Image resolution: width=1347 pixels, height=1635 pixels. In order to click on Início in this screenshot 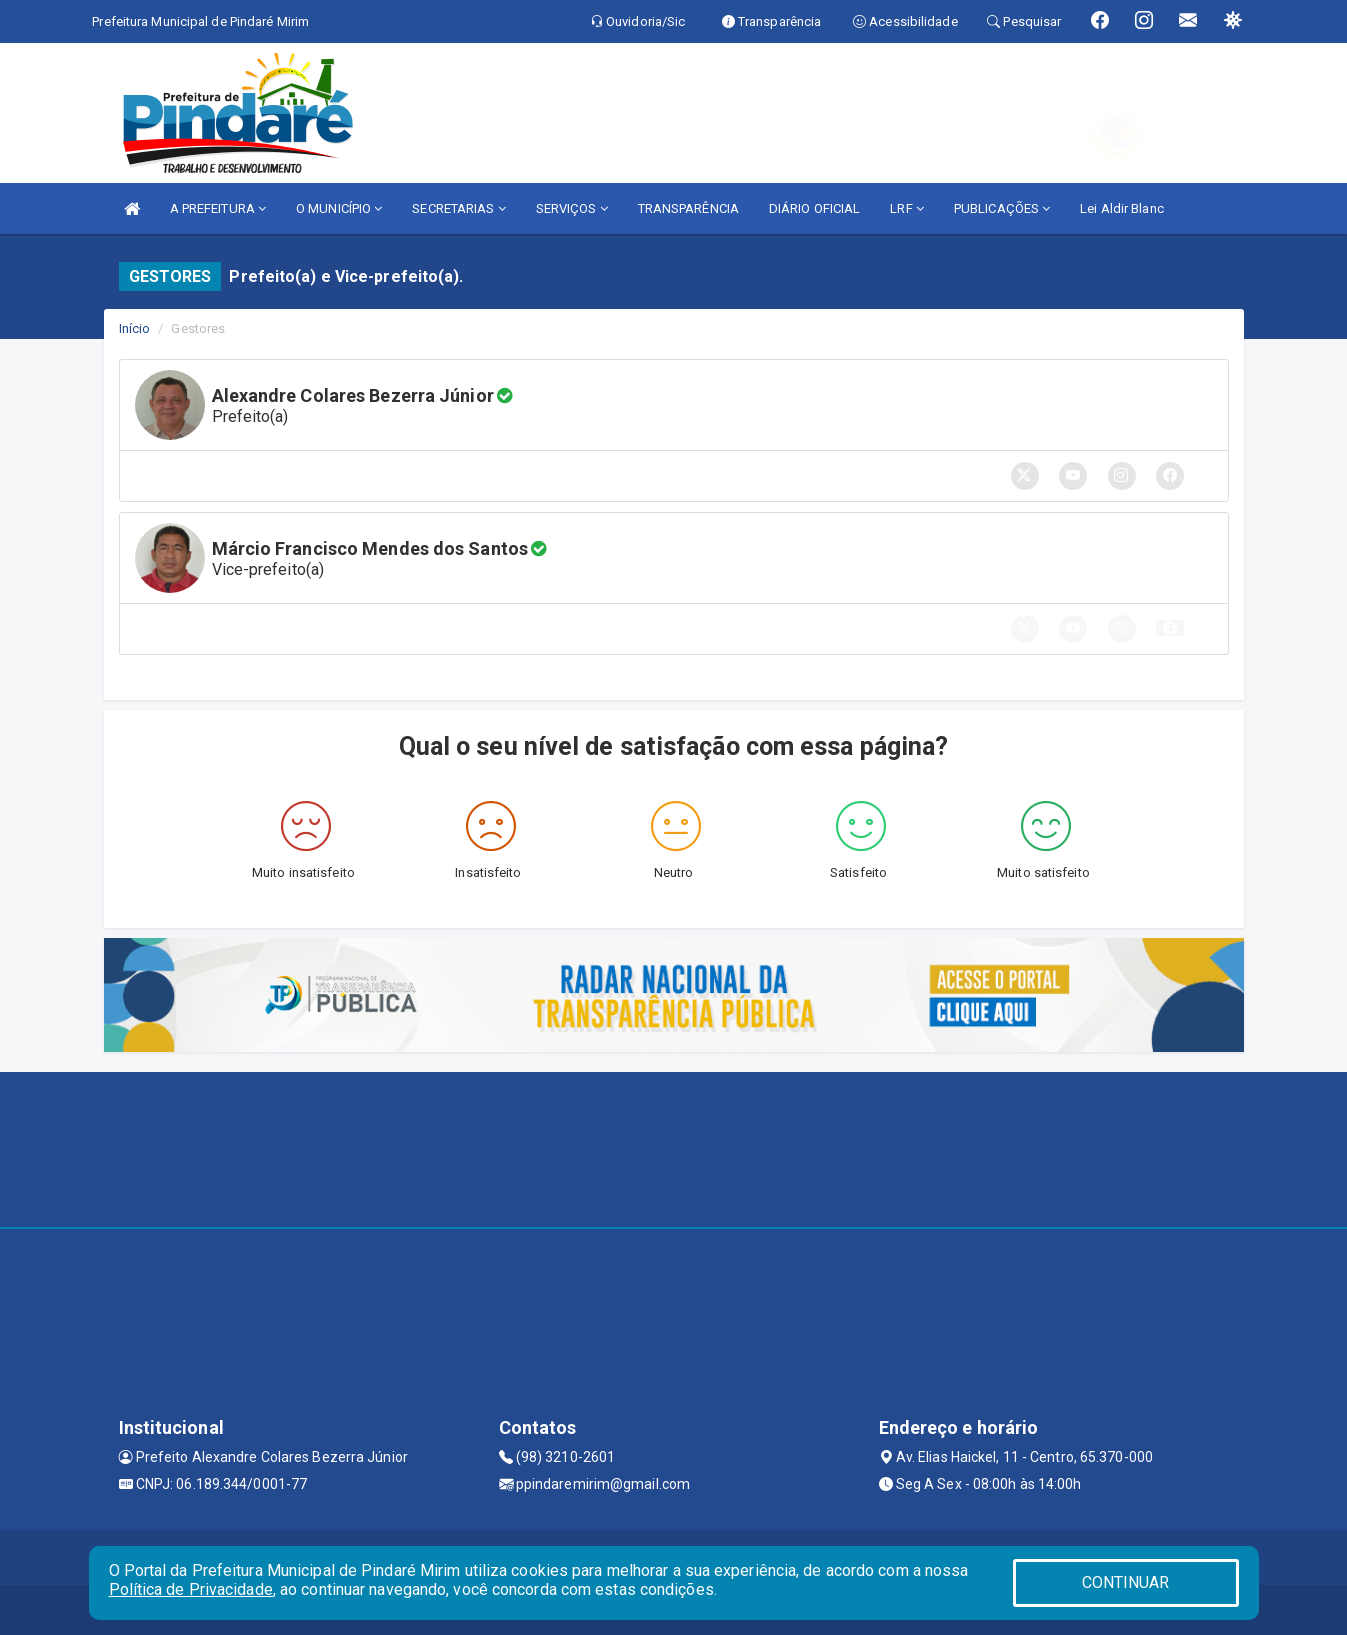, I will do `click(135, 328)`.